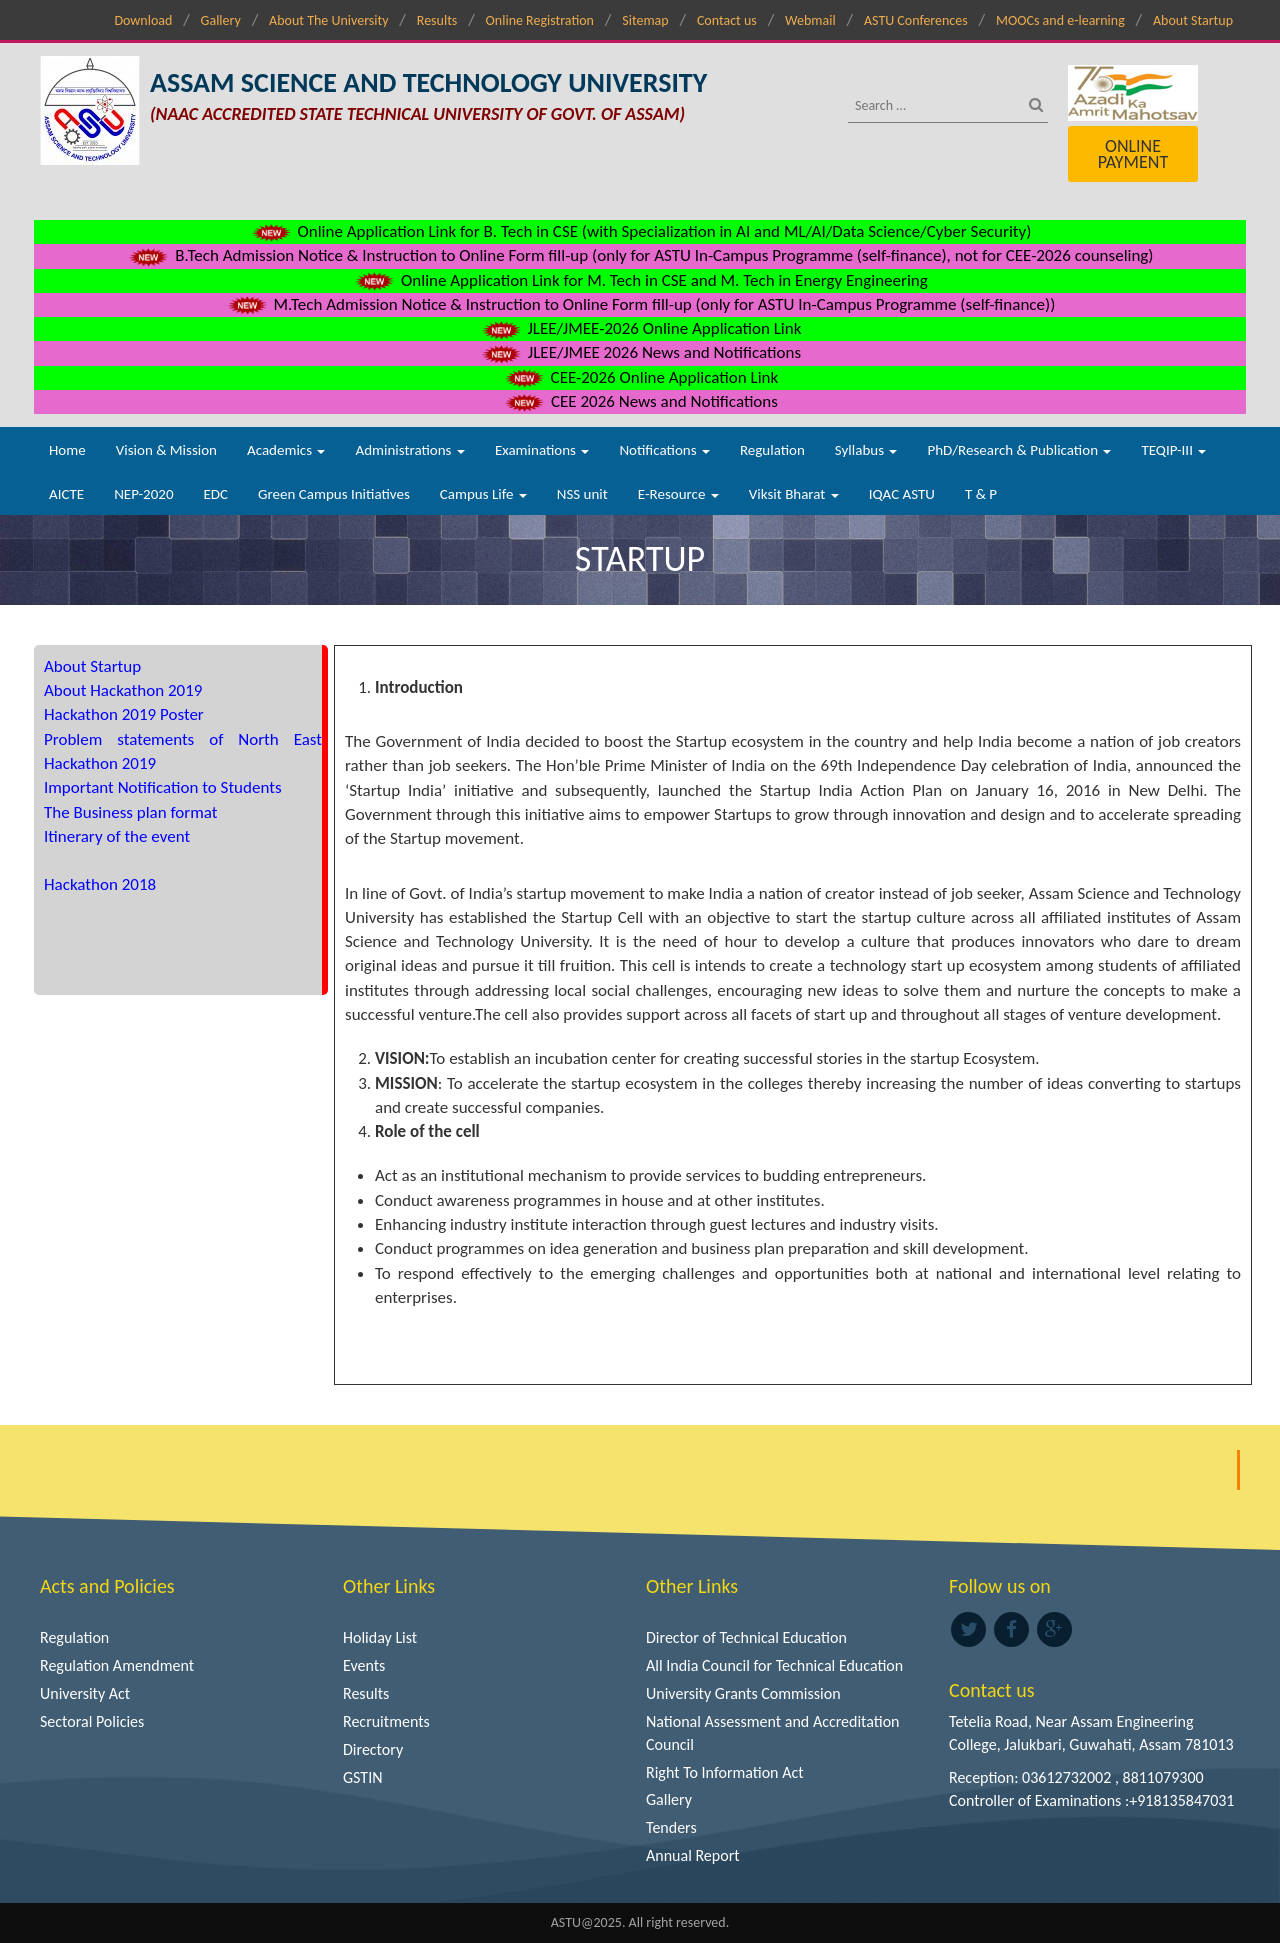 The width and height of the screenshot is (1280, 1943). What do you see at coordinates (693, 1855) in the screenshot?
I see `Annual Report` at bounding box center [693, 1855].